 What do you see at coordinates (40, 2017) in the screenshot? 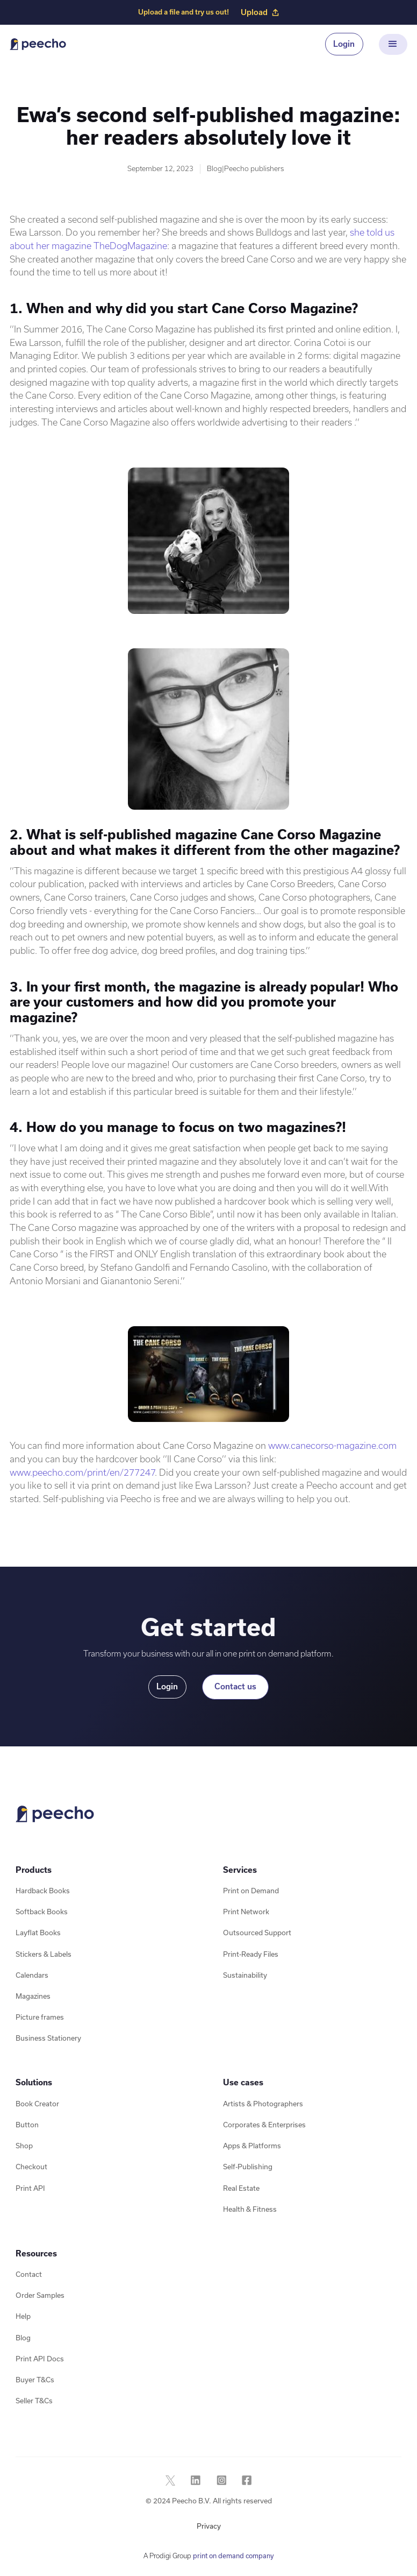
I see `Picture frames` at bounding box center [40, 2017].